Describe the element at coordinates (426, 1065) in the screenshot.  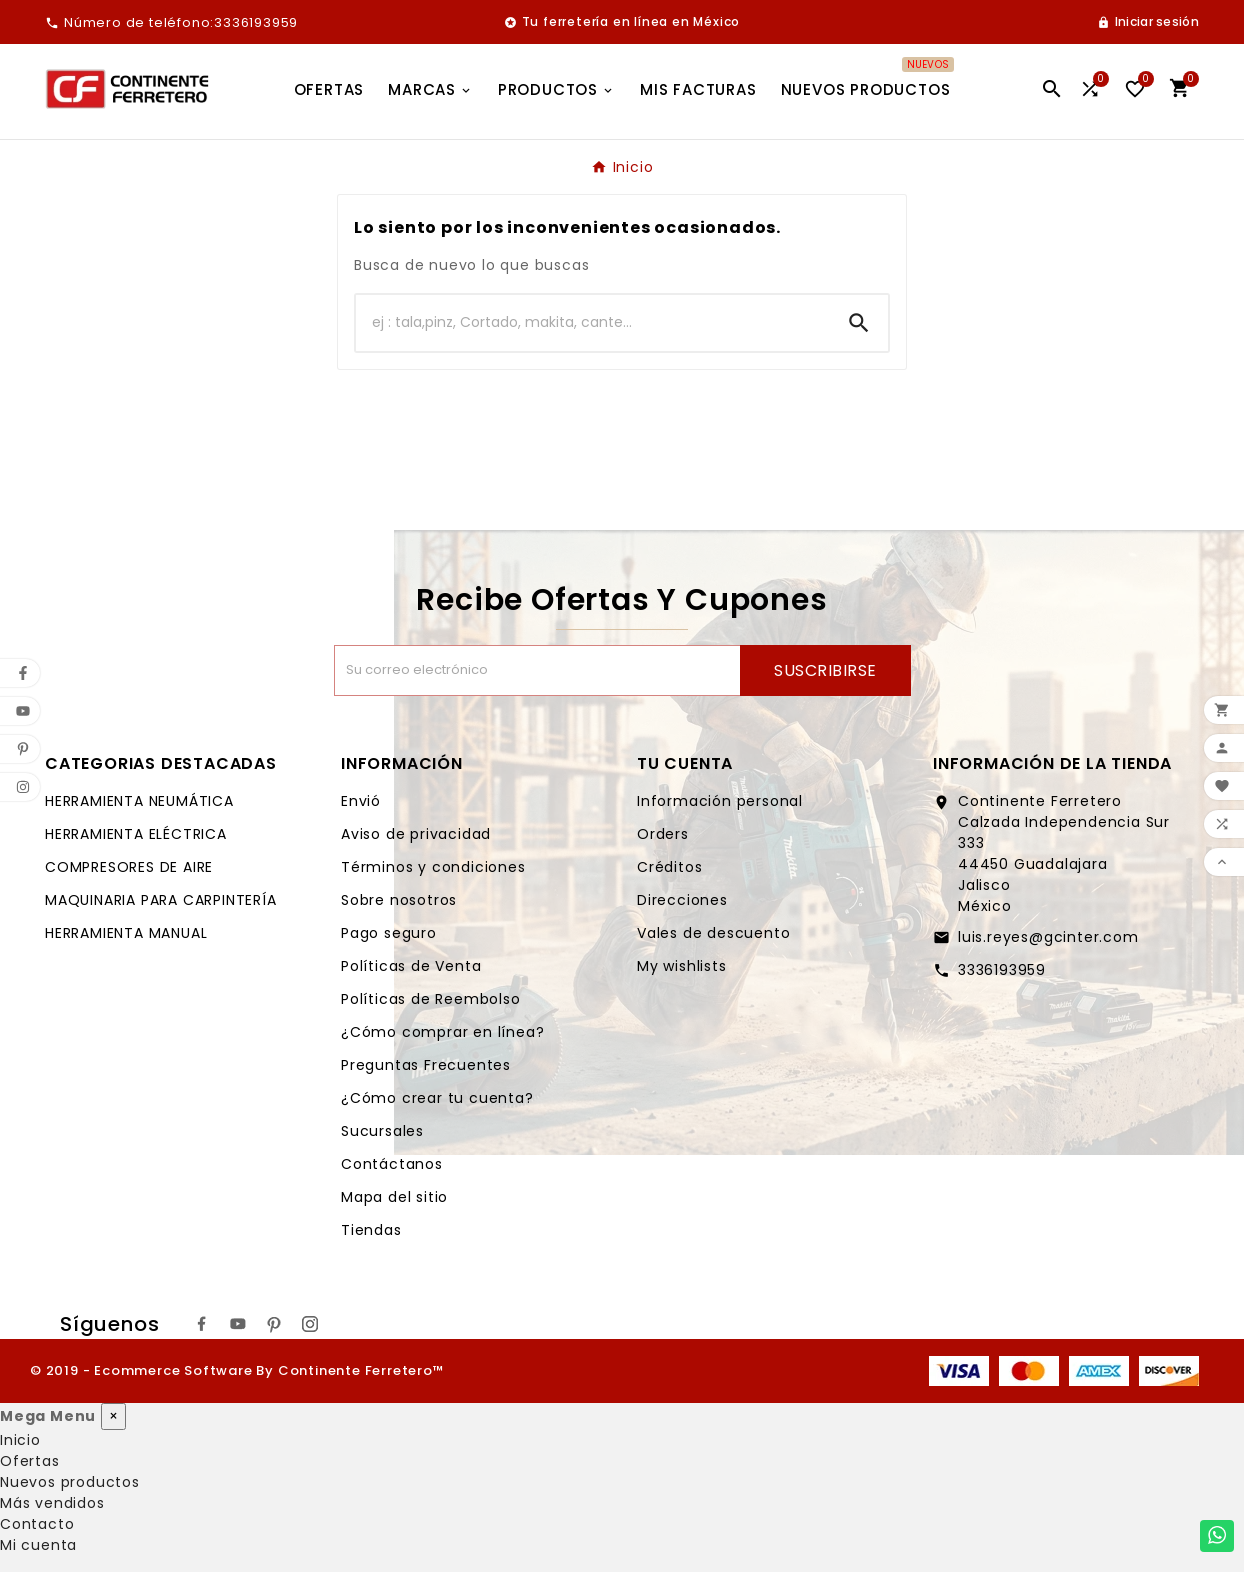
I see `Preguntas Frecuentes` at that location.